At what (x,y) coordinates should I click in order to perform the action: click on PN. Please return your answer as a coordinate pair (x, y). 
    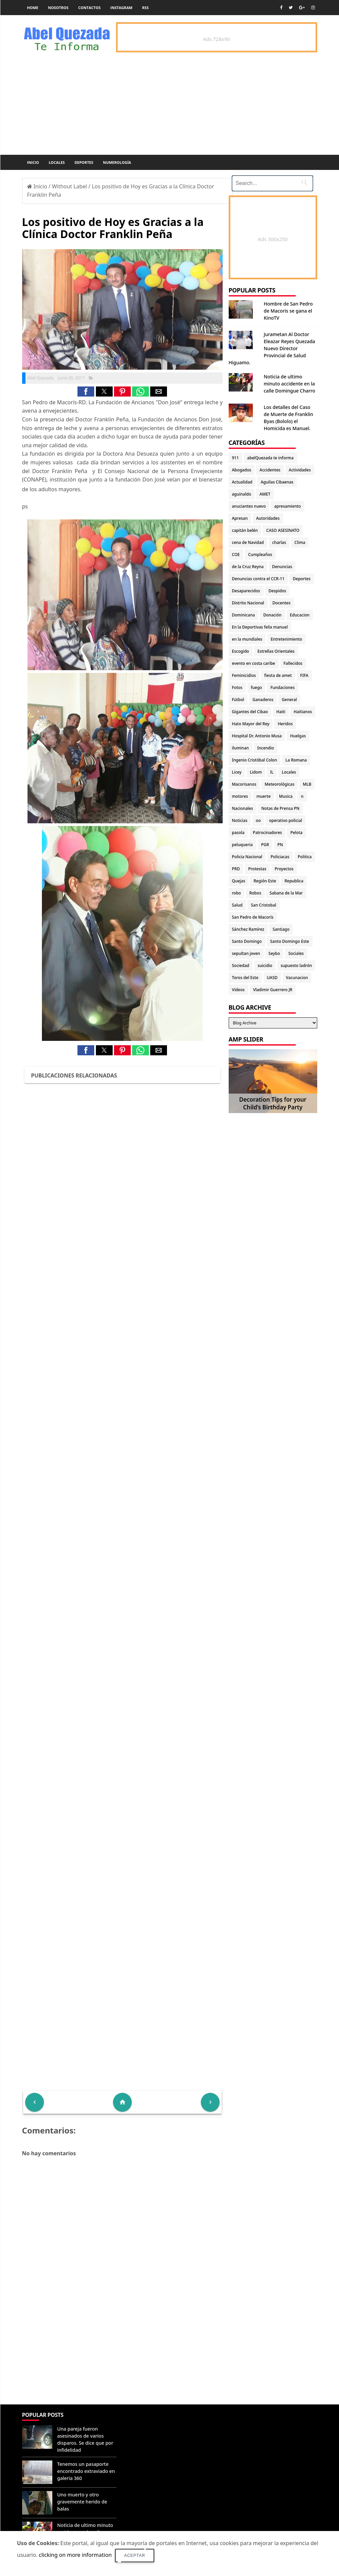
    Looking at the image, I should click on (280, 844).